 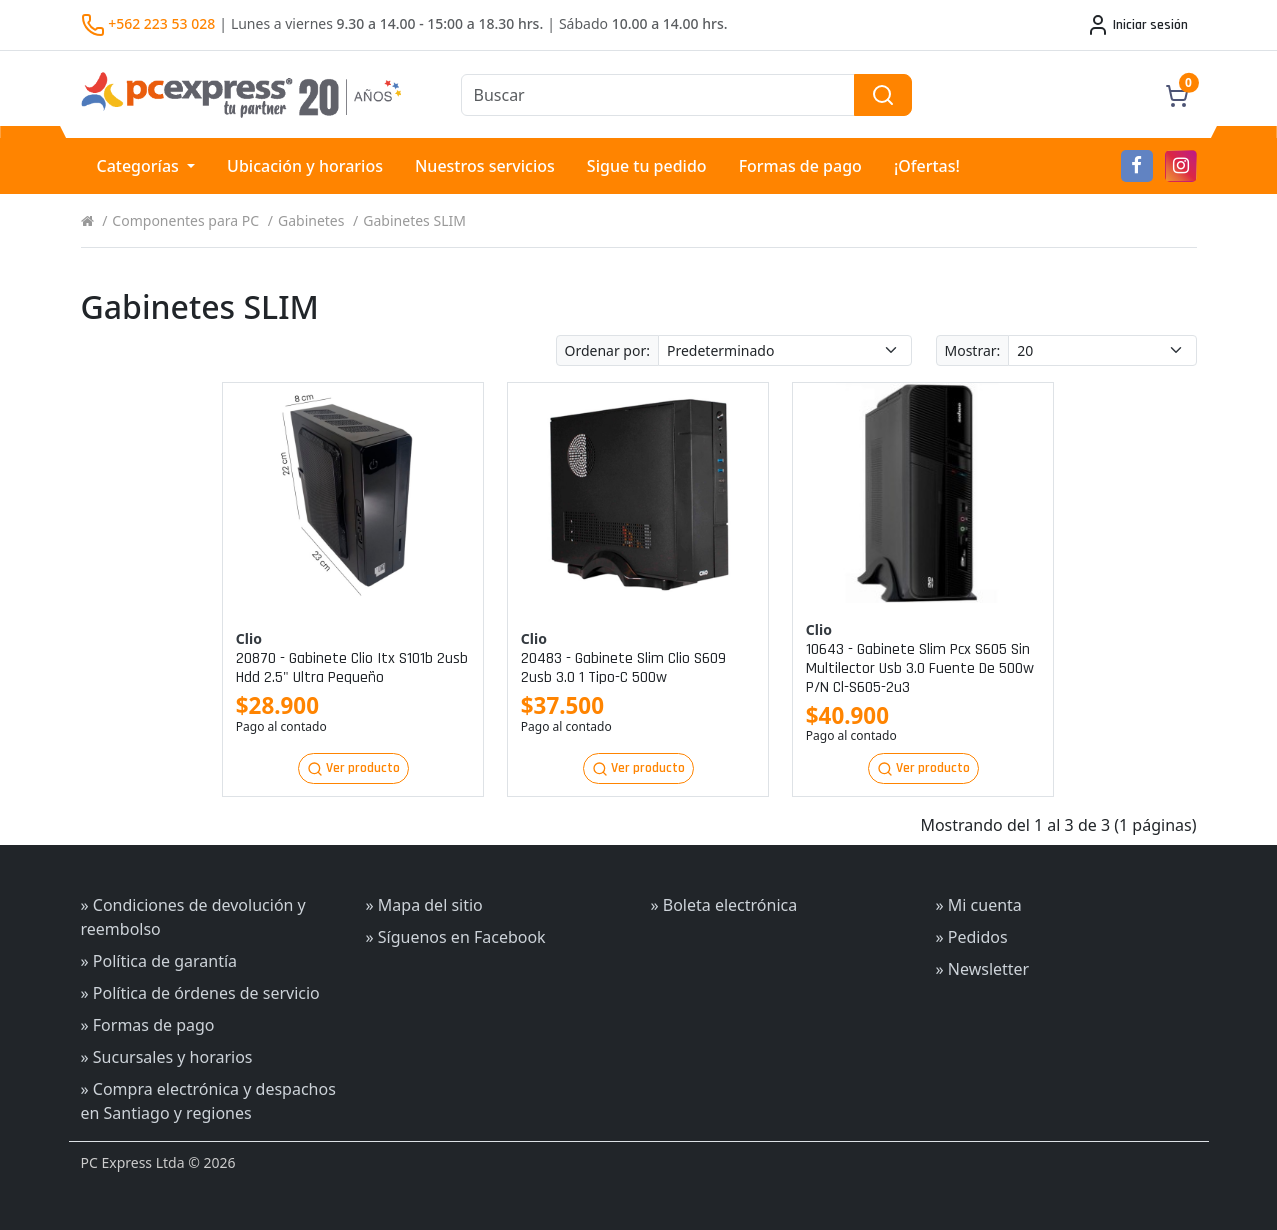 I want to click on » Mapa del sitio, so click(x=424, y=905).